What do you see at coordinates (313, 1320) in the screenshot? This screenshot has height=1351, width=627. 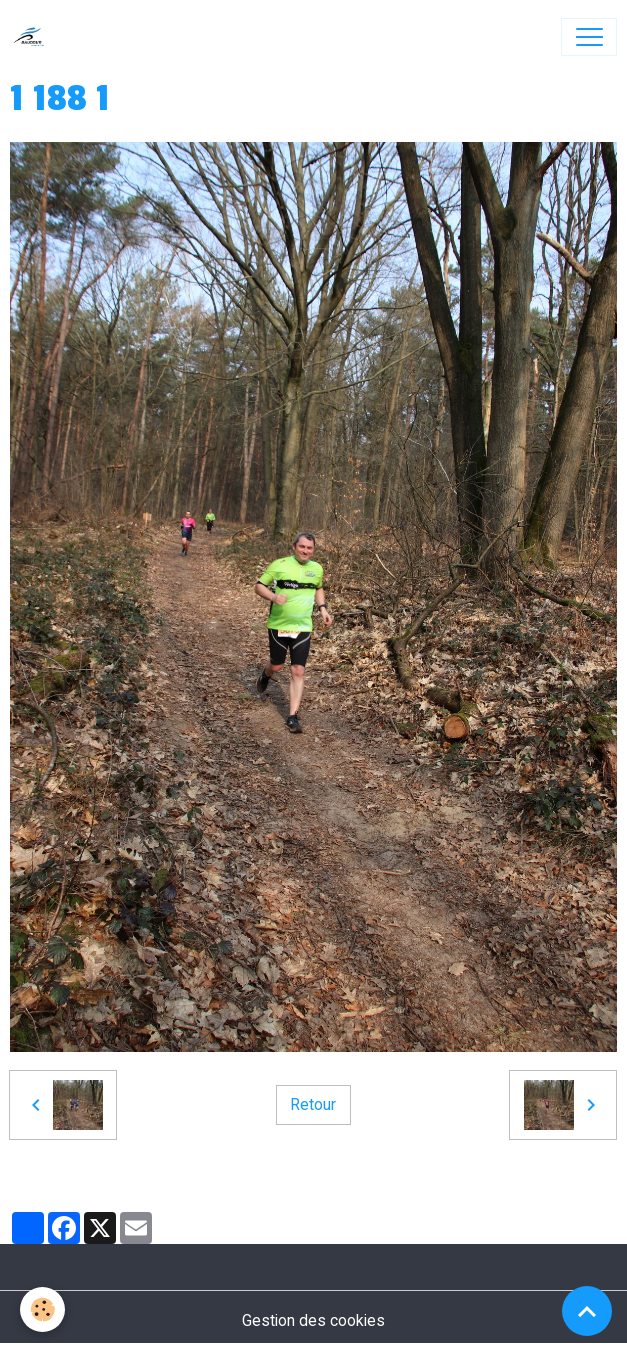 I see `Gestion des cookies` at bounding box center [313, 1320].